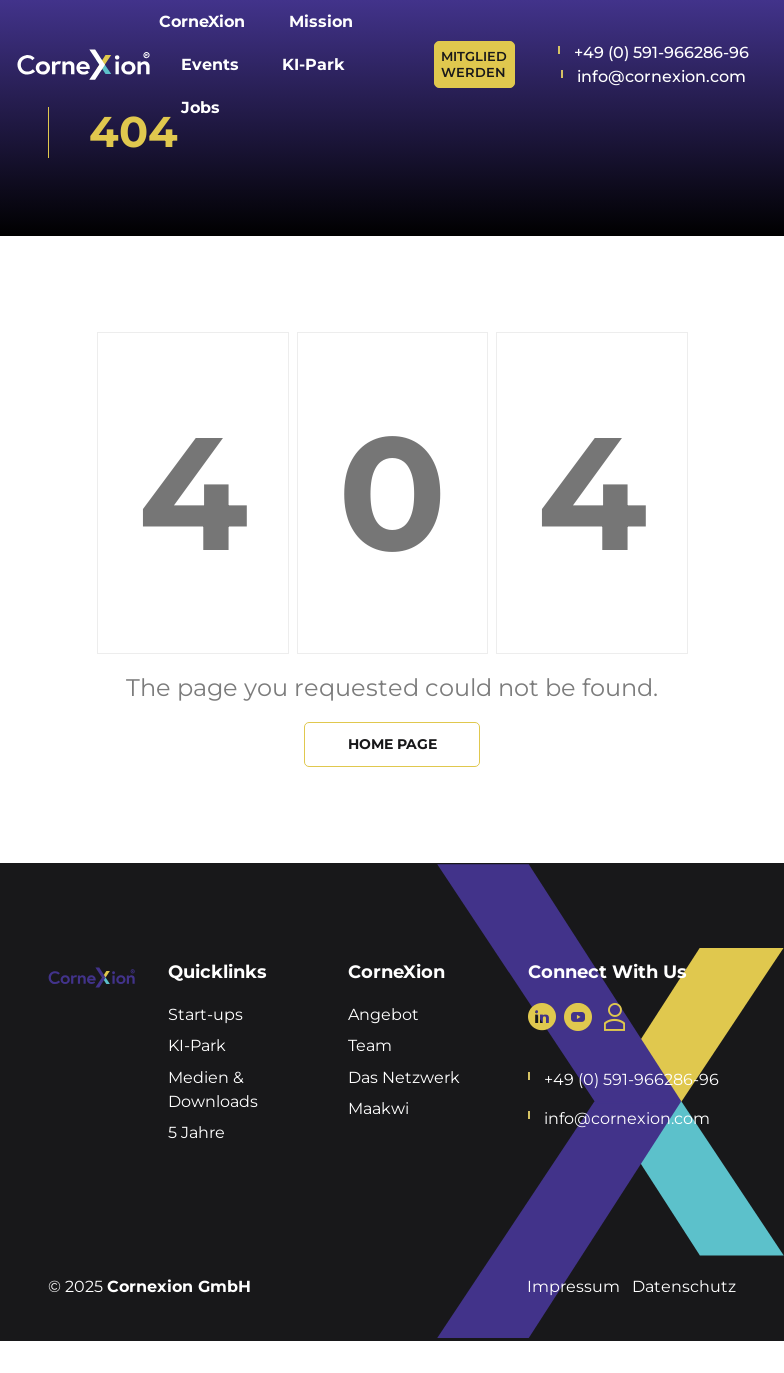 The width and height of the screenshot is (784, 1373). Describe the element at coordinates (378, 1108) in the screenshot. I see `Maakwi` at that location.